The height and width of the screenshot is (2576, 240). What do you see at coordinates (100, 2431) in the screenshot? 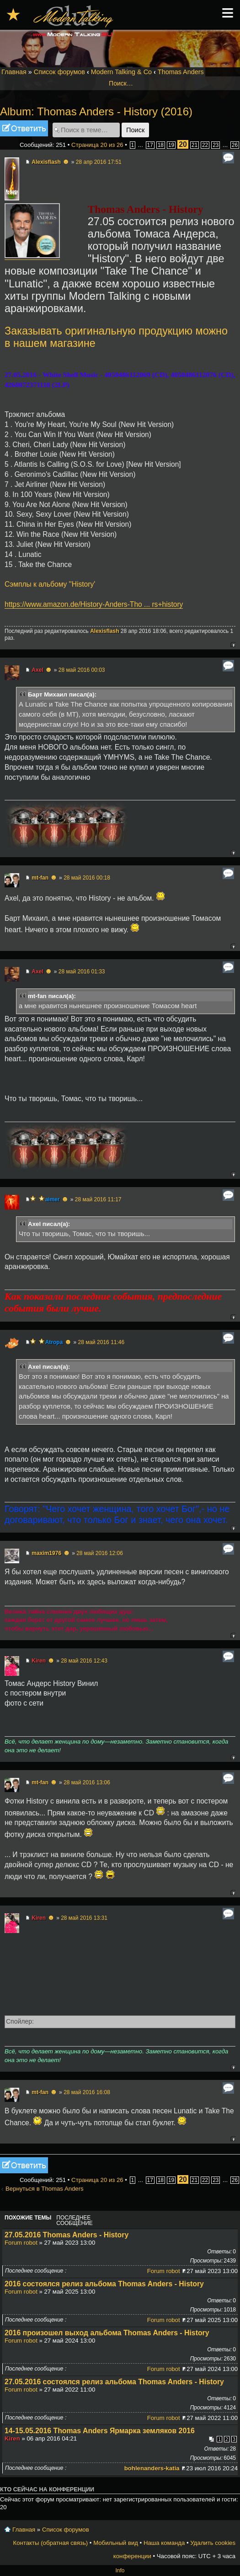
I see `14-15.05.2016 Thomas Anders Ярмарка земляков 2016` at bounding box center [100, 2431].